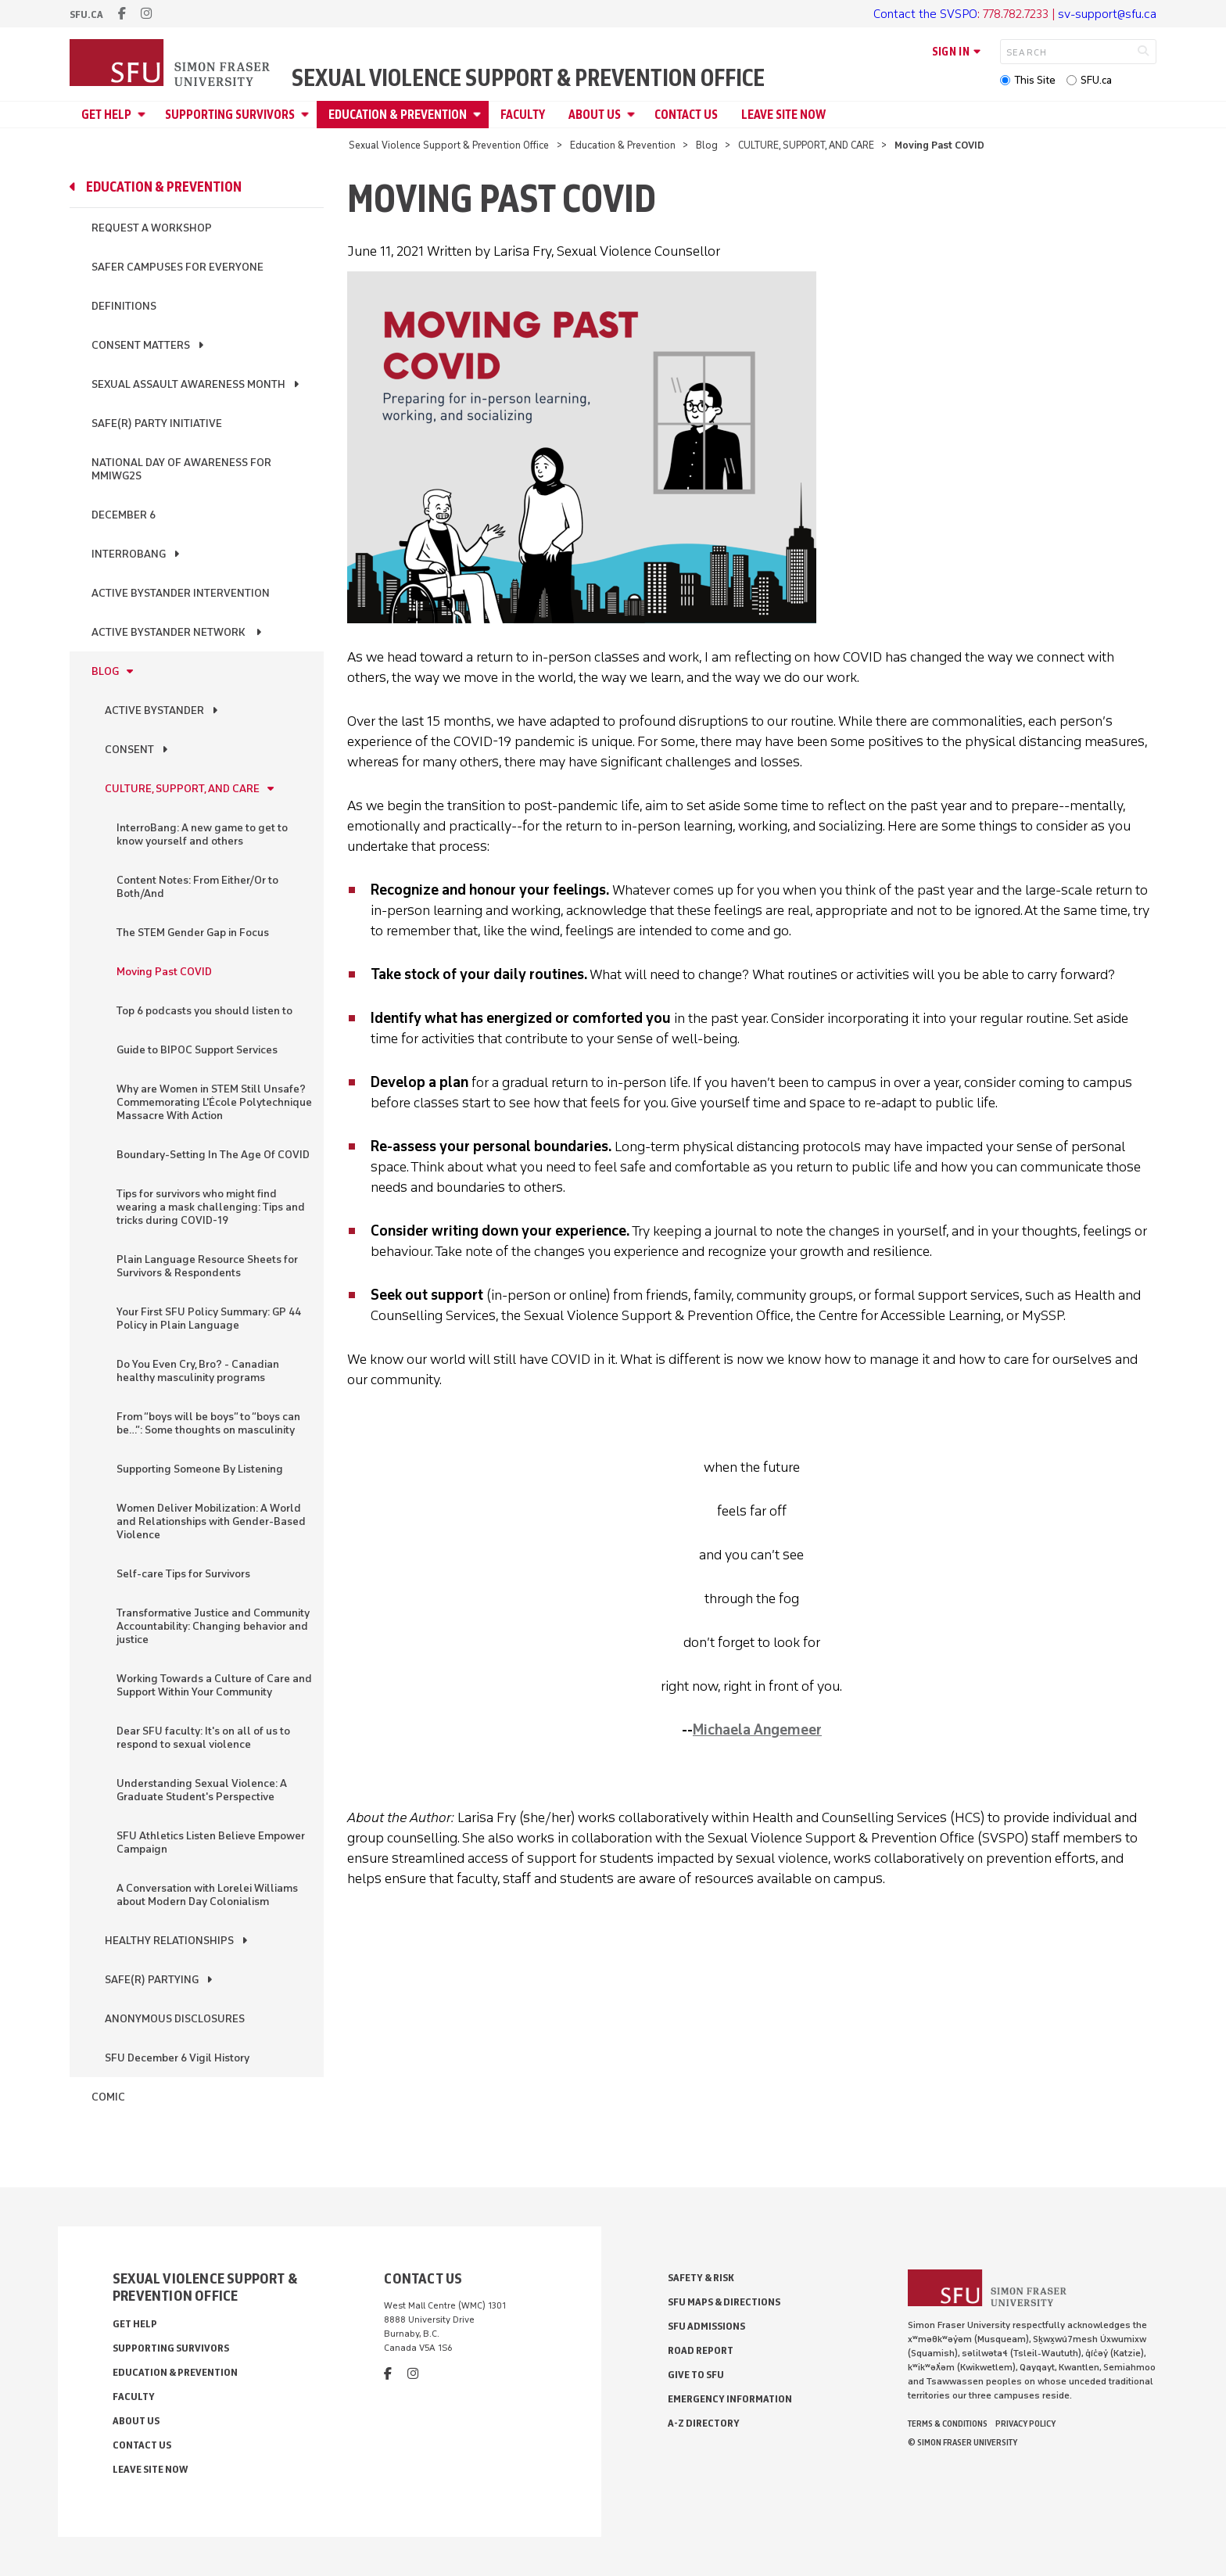  What do you see at coordinates (211, 1842) in the screenshot?
I see `SFU Athletics Listen Believe Empower Campaign` at bounding box center [211, 1842].